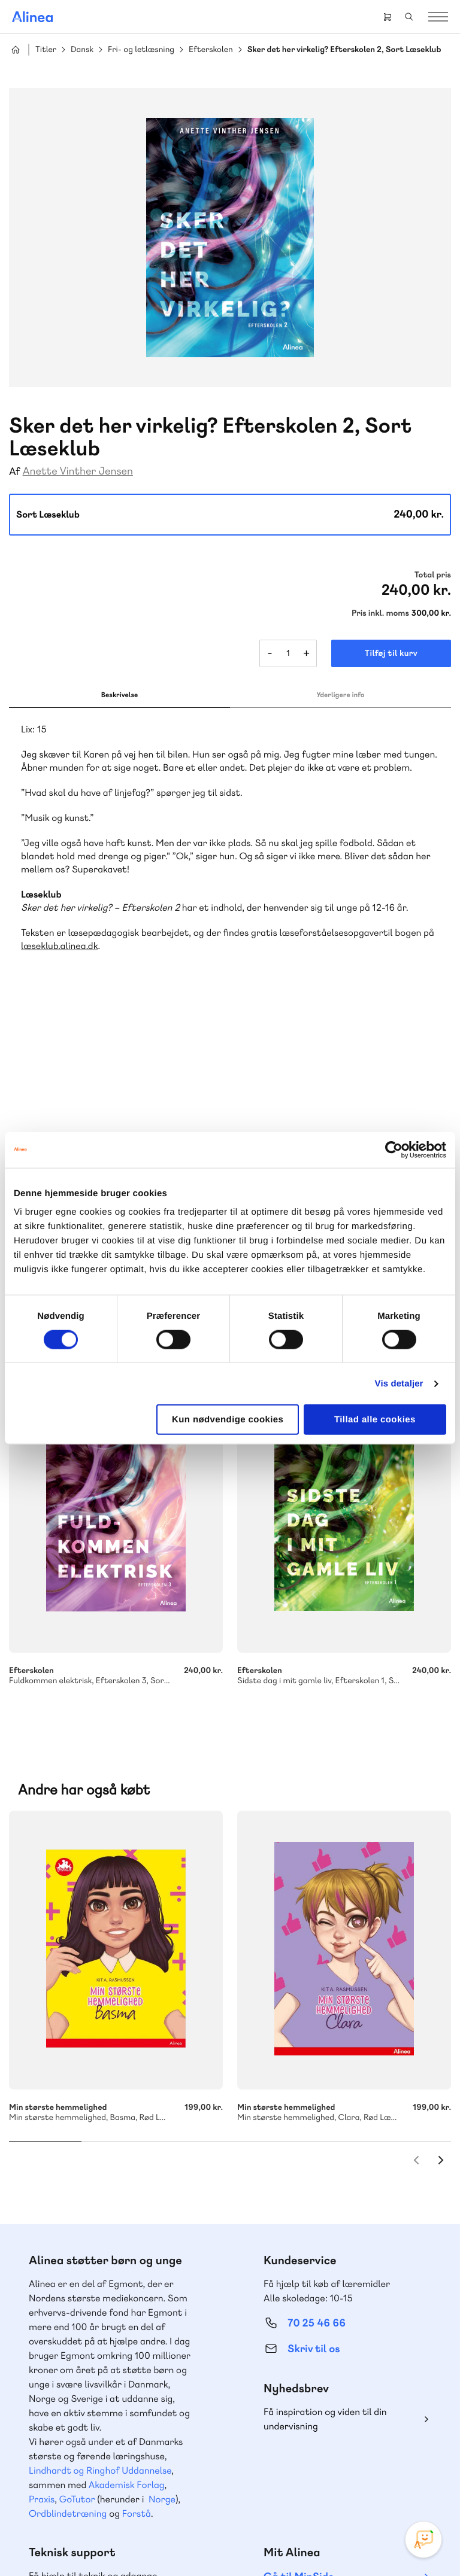 This screenshot has width=460, height=2576. Describe the element at coordinates (357, 2461) in the screenshot. I see `Linkedin` at that location.